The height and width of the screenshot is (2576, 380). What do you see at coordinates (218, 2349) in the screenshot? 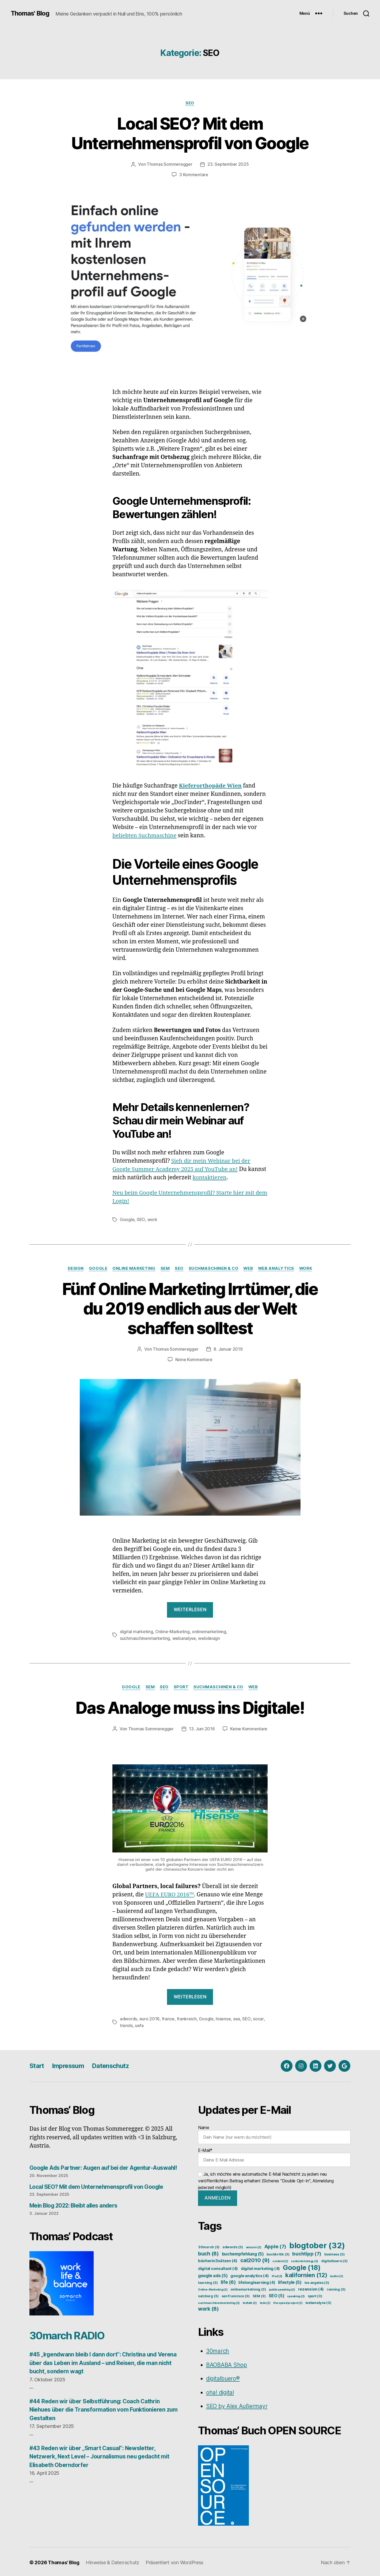
I see `30march` at bounding box center [218, 2349].